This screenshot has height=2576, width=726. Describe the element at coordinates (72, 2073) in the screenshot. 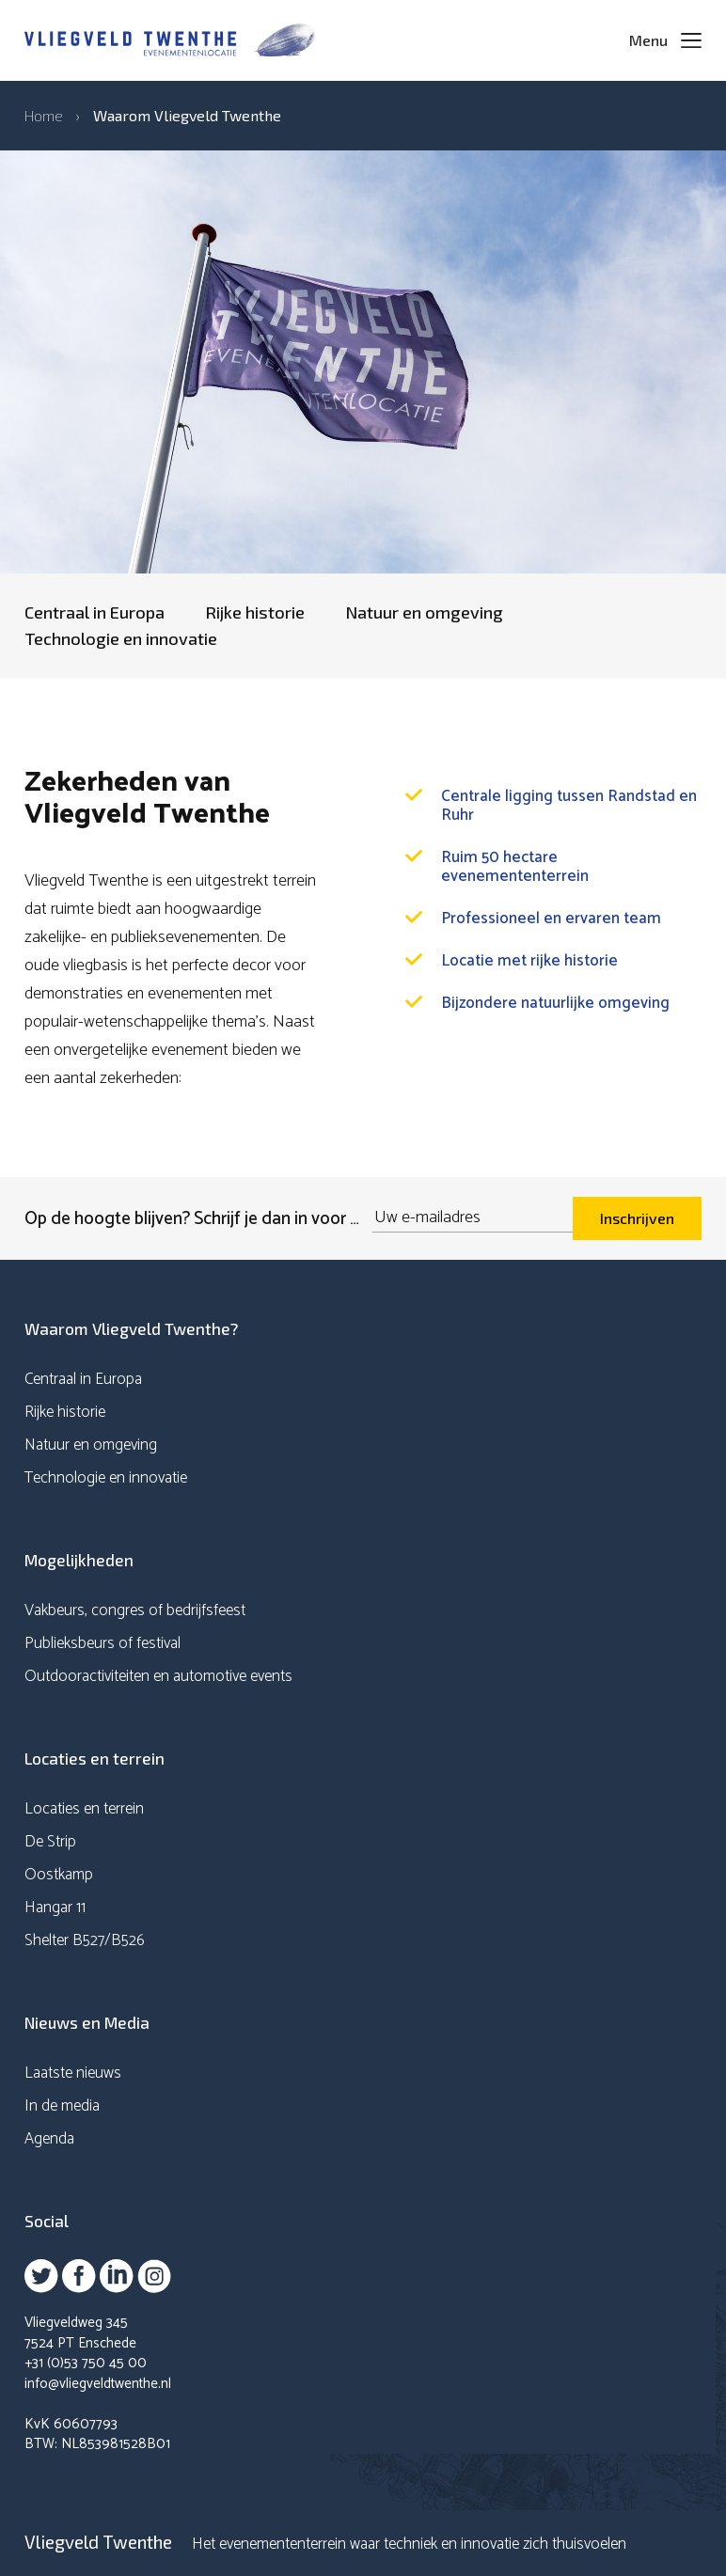

I see `Laatste nieuws` at that location.